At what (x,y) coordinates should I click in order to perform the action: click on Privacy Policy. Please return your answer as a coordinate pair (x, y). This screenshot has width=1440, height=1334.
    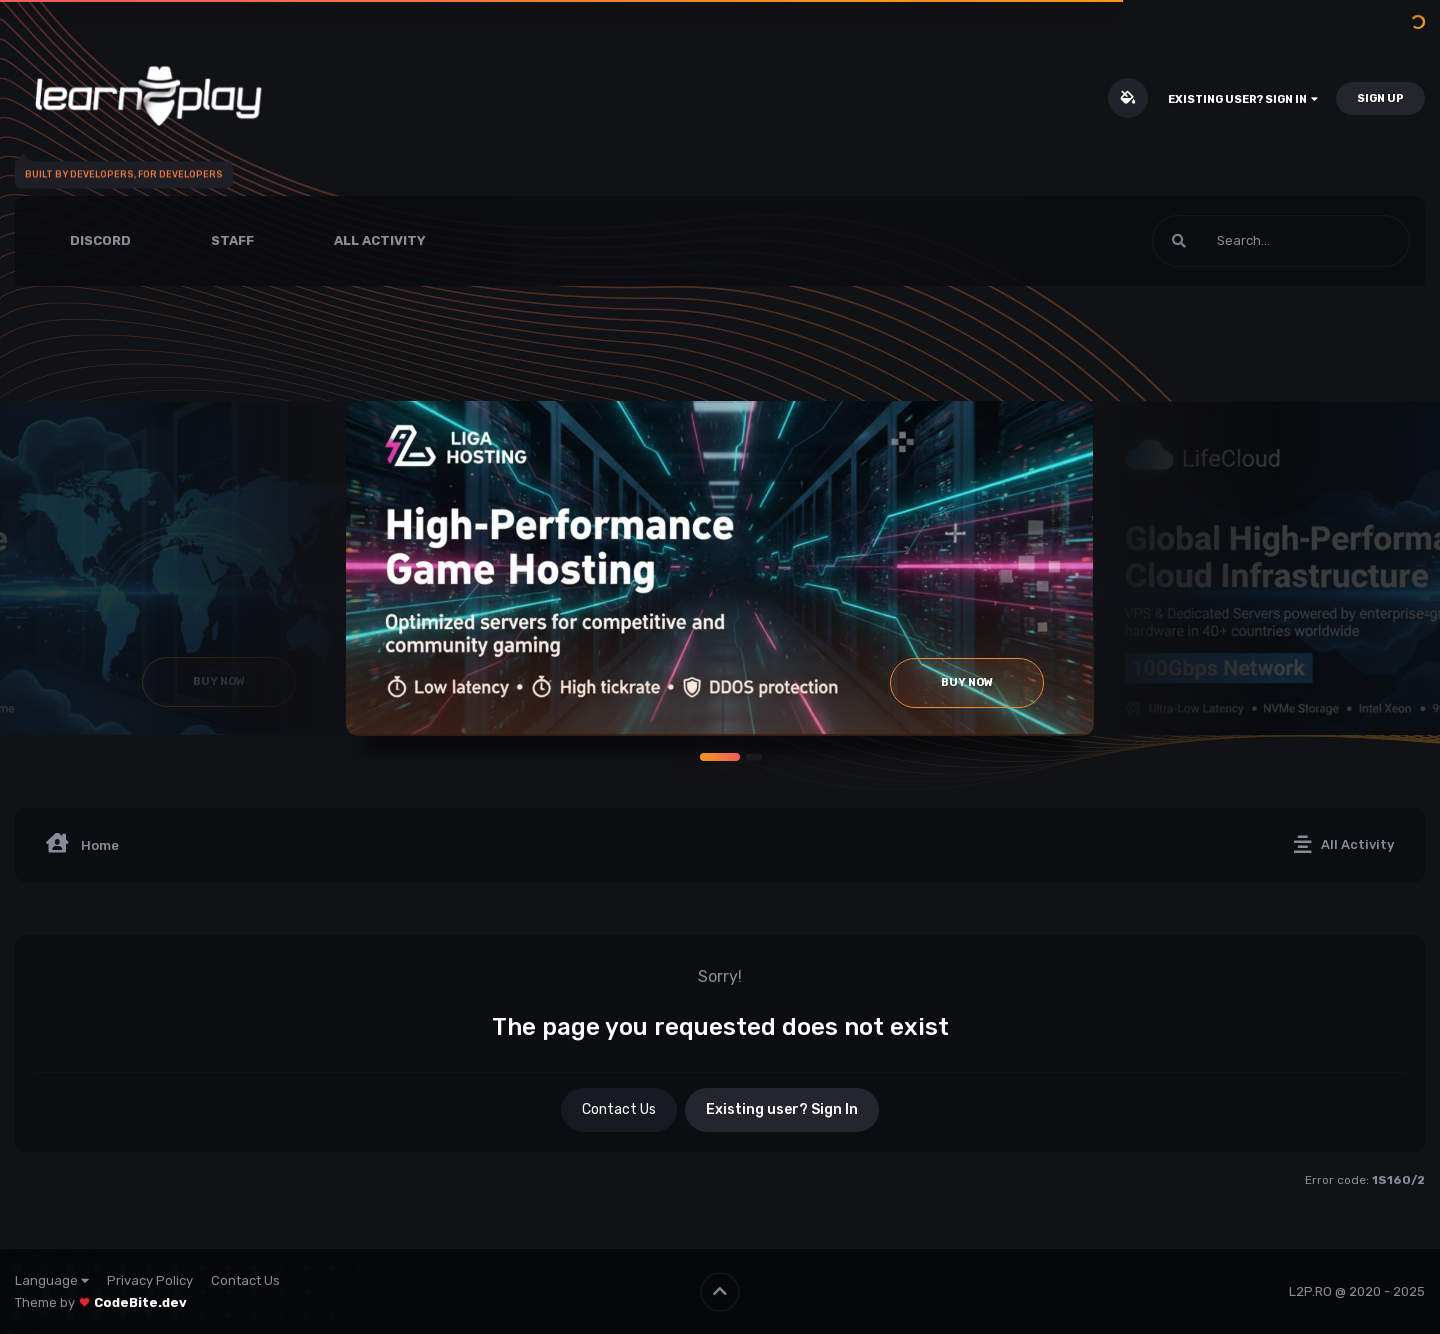
    Looking at the image, I should click on (150, 1280).